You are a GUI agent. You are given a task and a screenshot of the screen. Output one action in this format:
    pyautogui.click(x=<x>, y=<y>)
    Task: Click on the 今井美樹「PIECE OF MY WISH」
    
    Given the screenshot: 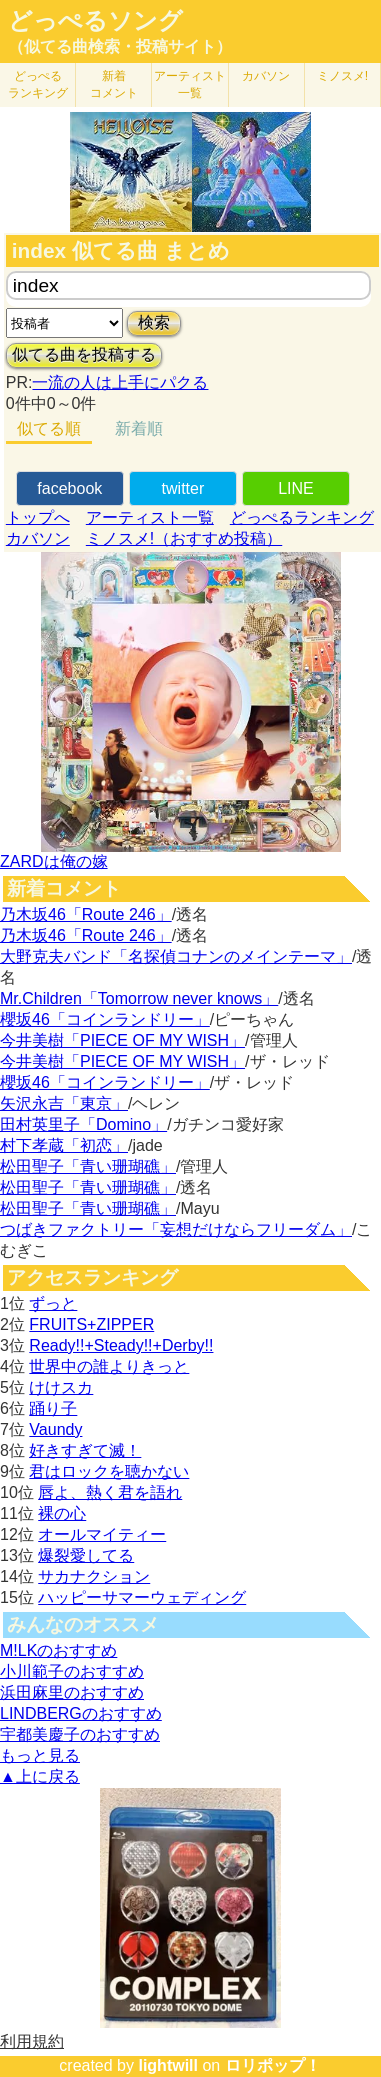 What is the action you would take?
    pyautogui.click(x=122, y=1040)
    